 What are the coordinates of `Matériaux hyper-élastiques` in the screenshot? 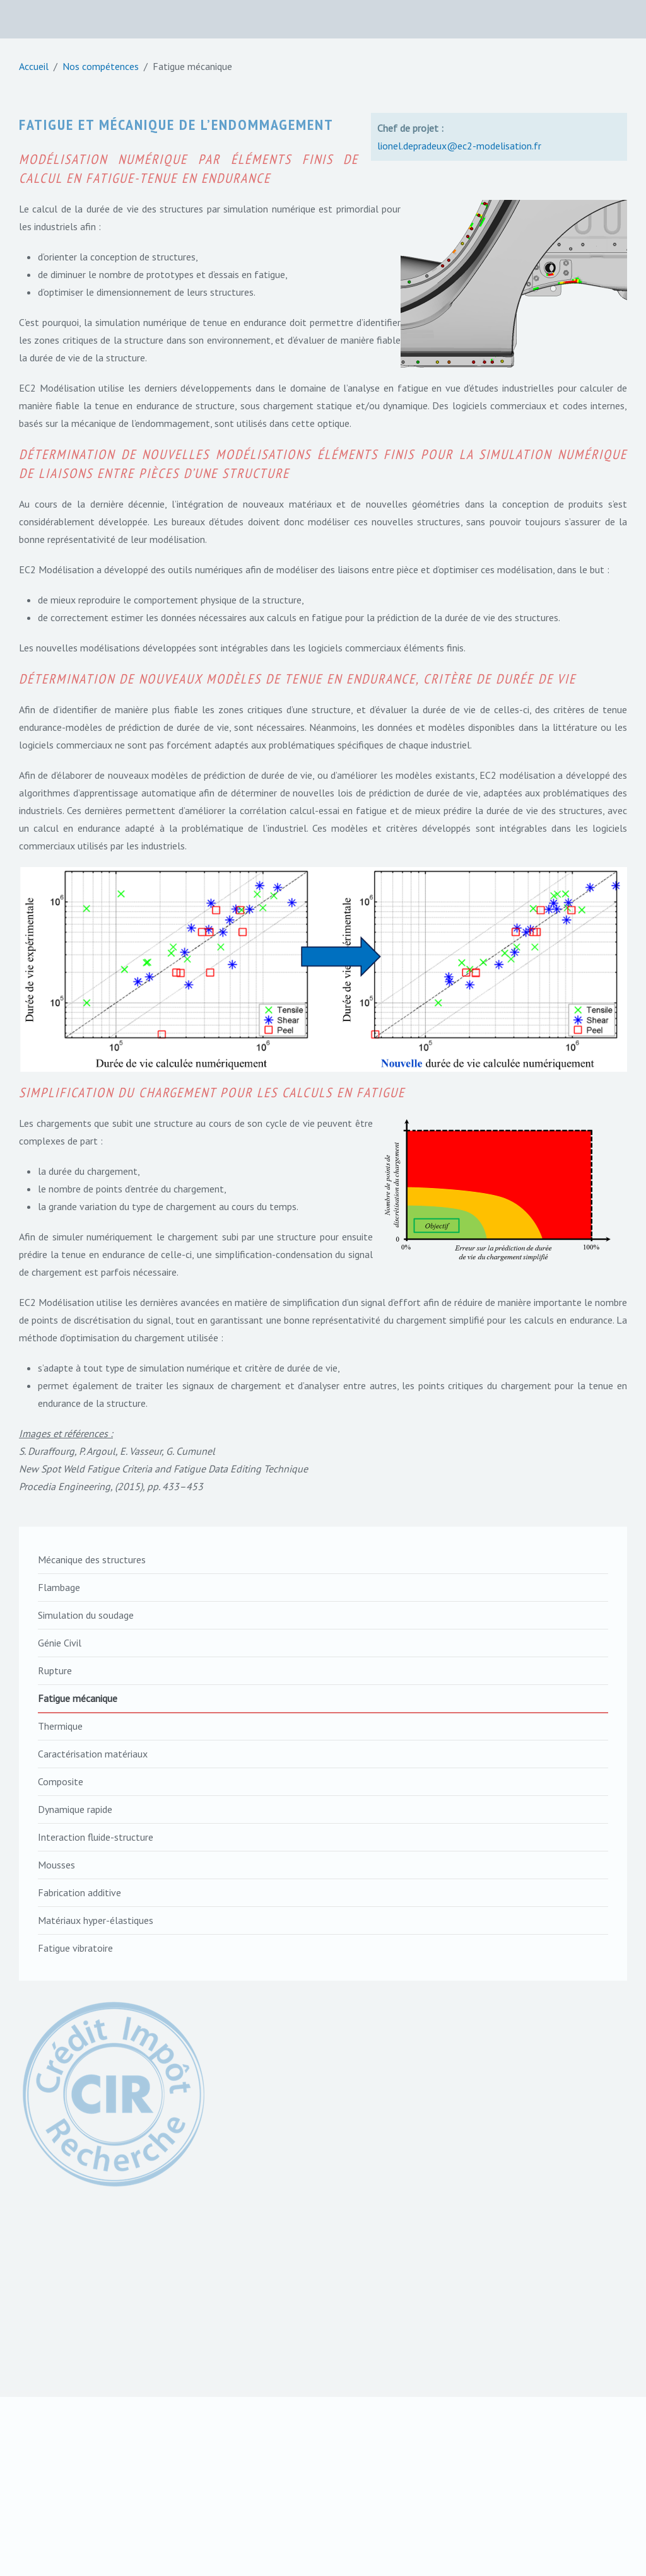 It's located at (95, 1920).